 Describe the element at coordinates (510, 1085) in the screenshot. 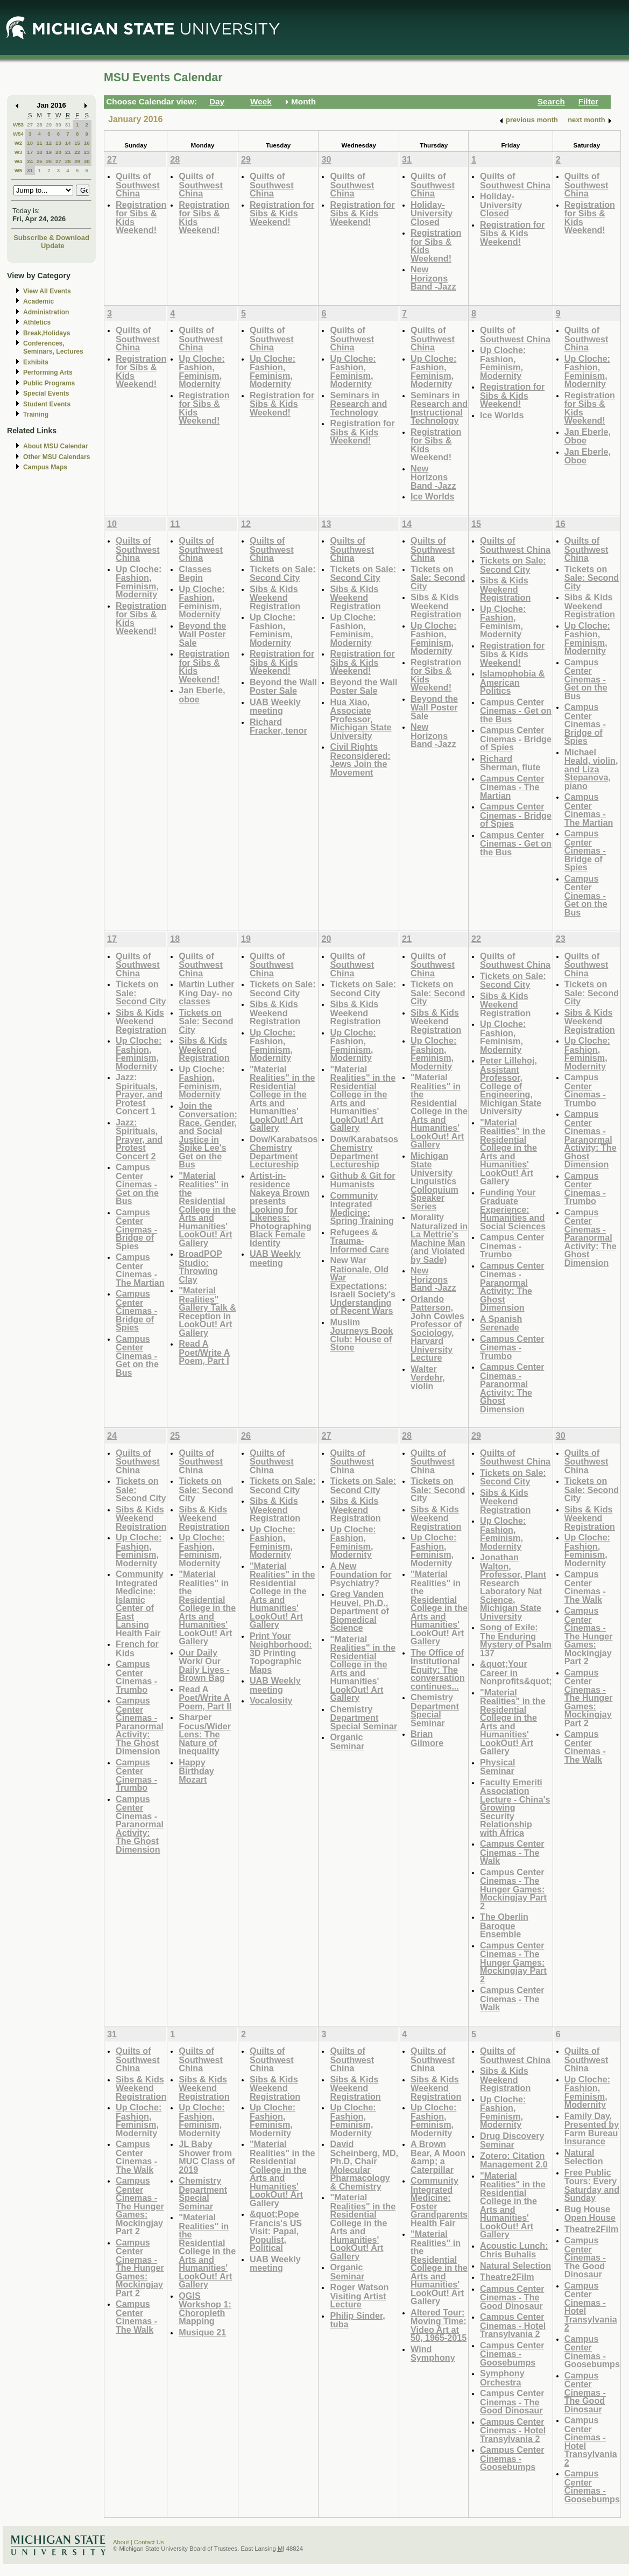

I see `Peter Lillehoj, Assistant Professor, College of Engineering, Michigan State University` at that location.